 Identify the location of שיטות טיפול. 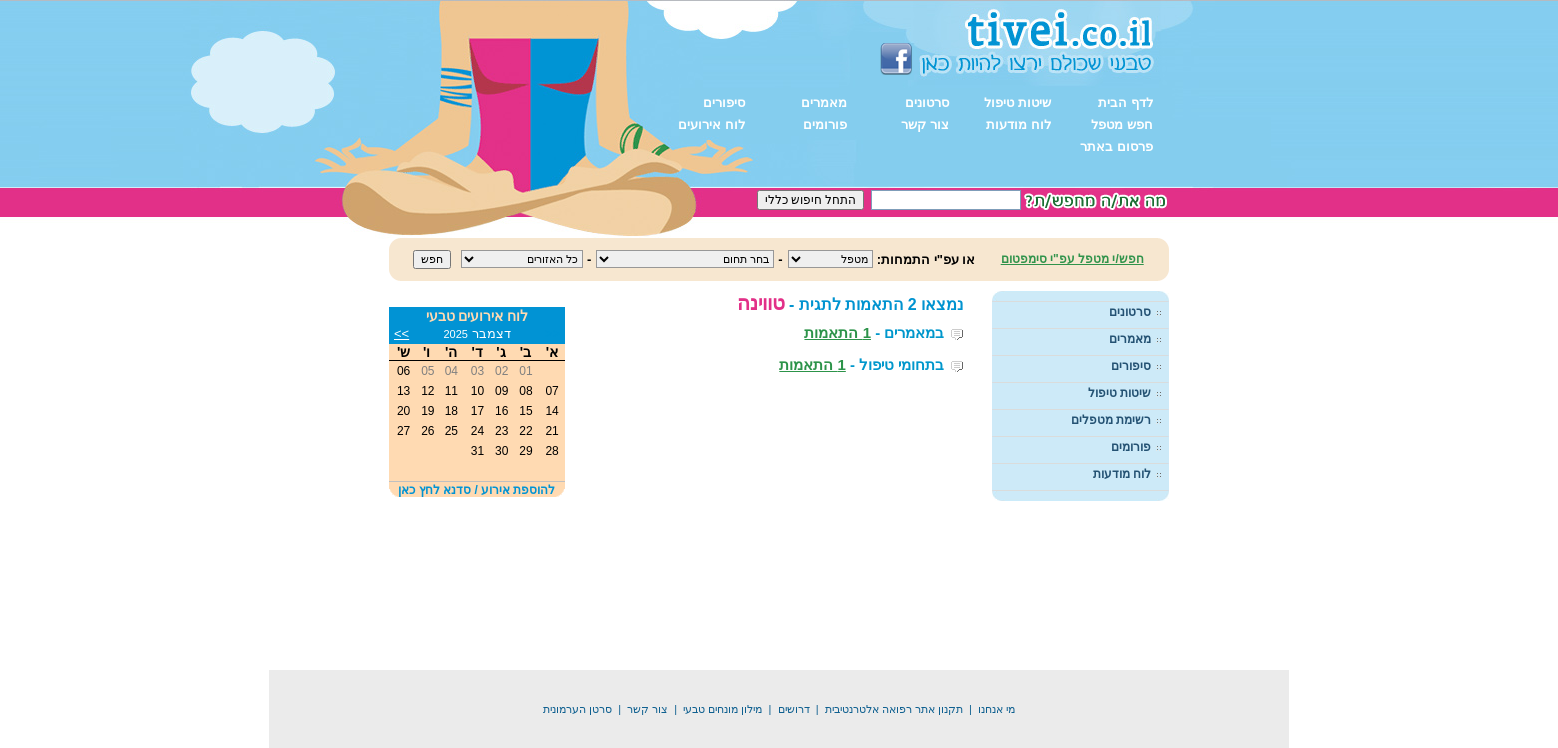
(1017, 102).